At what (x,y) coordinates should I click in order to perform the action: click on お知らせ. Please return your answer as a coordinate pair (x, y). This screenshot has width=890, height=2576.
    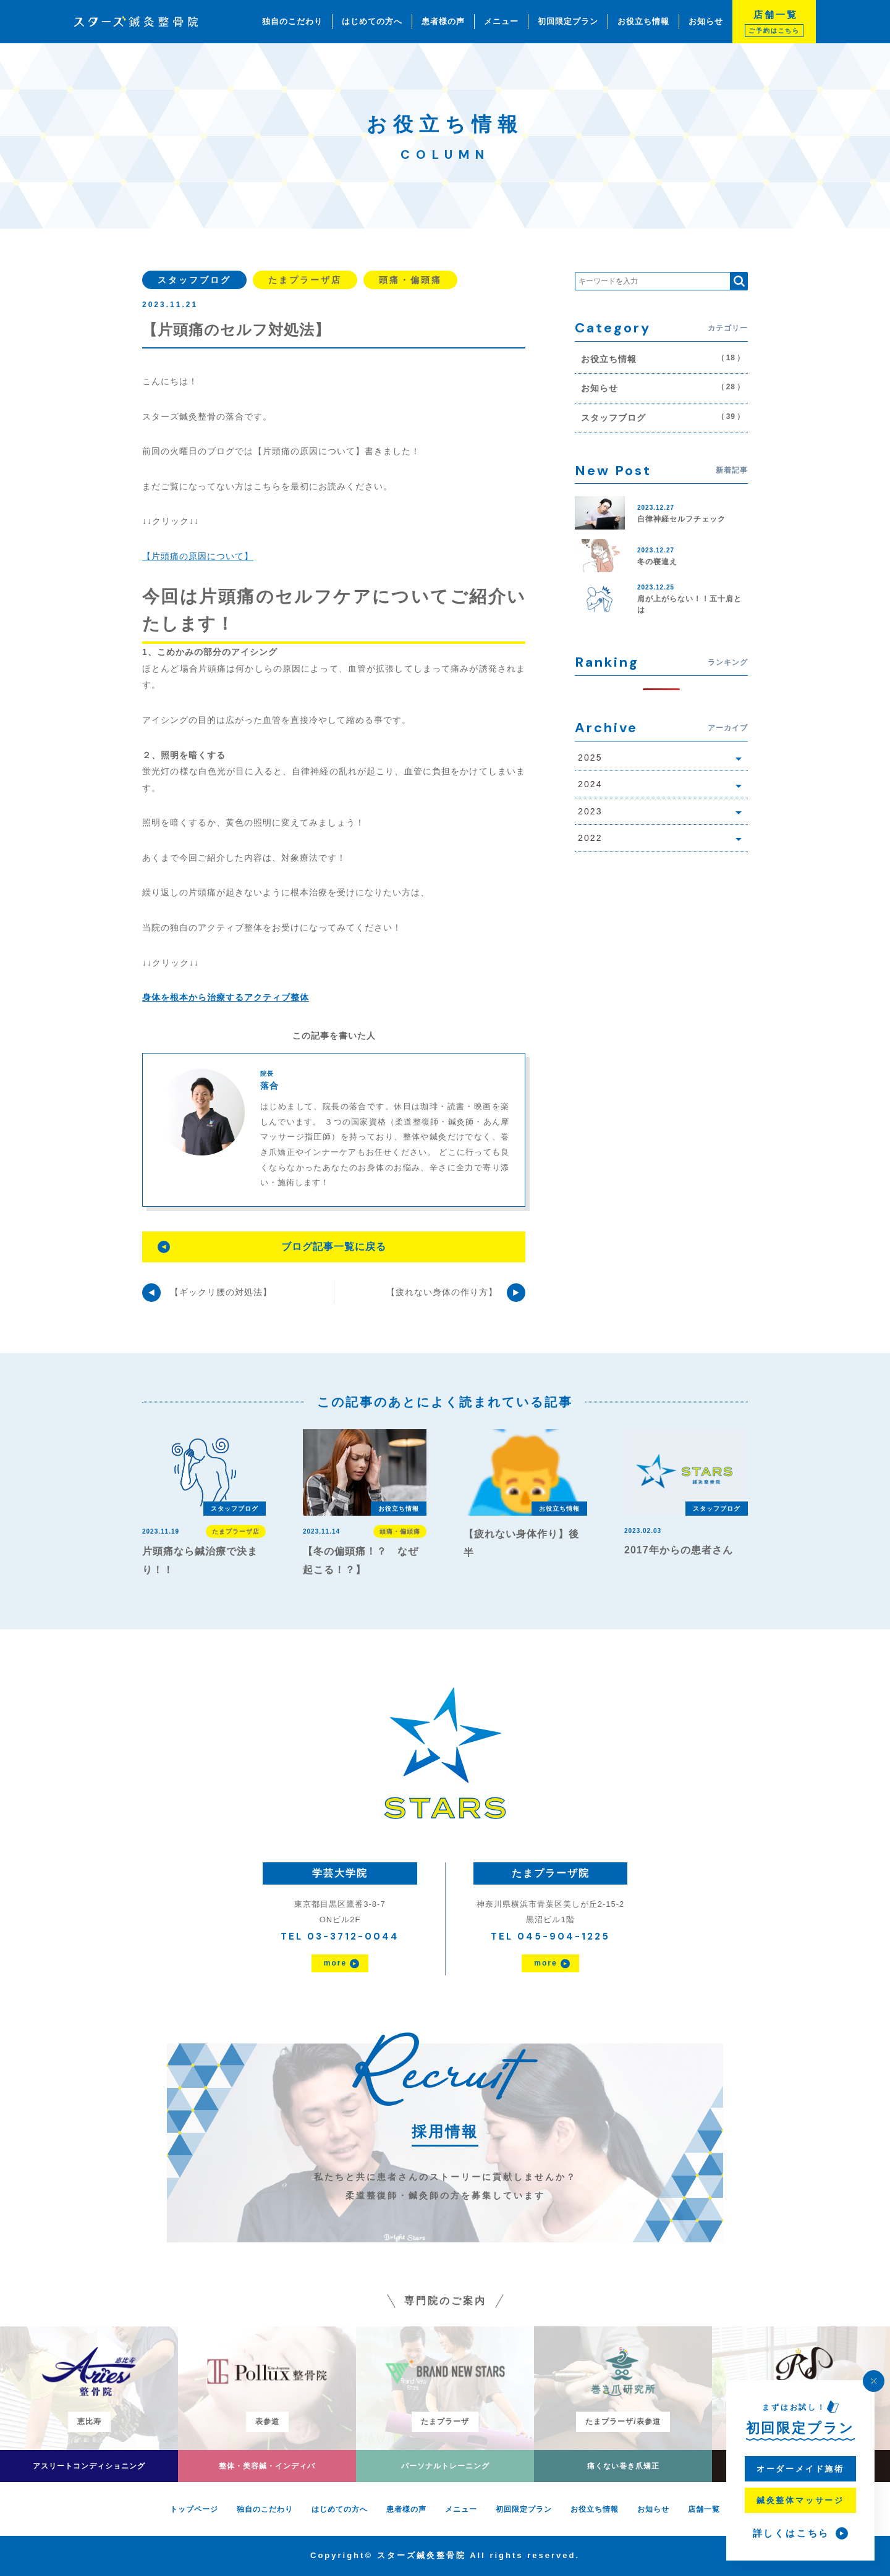
    Looking at the image, I should click on (706, 21).